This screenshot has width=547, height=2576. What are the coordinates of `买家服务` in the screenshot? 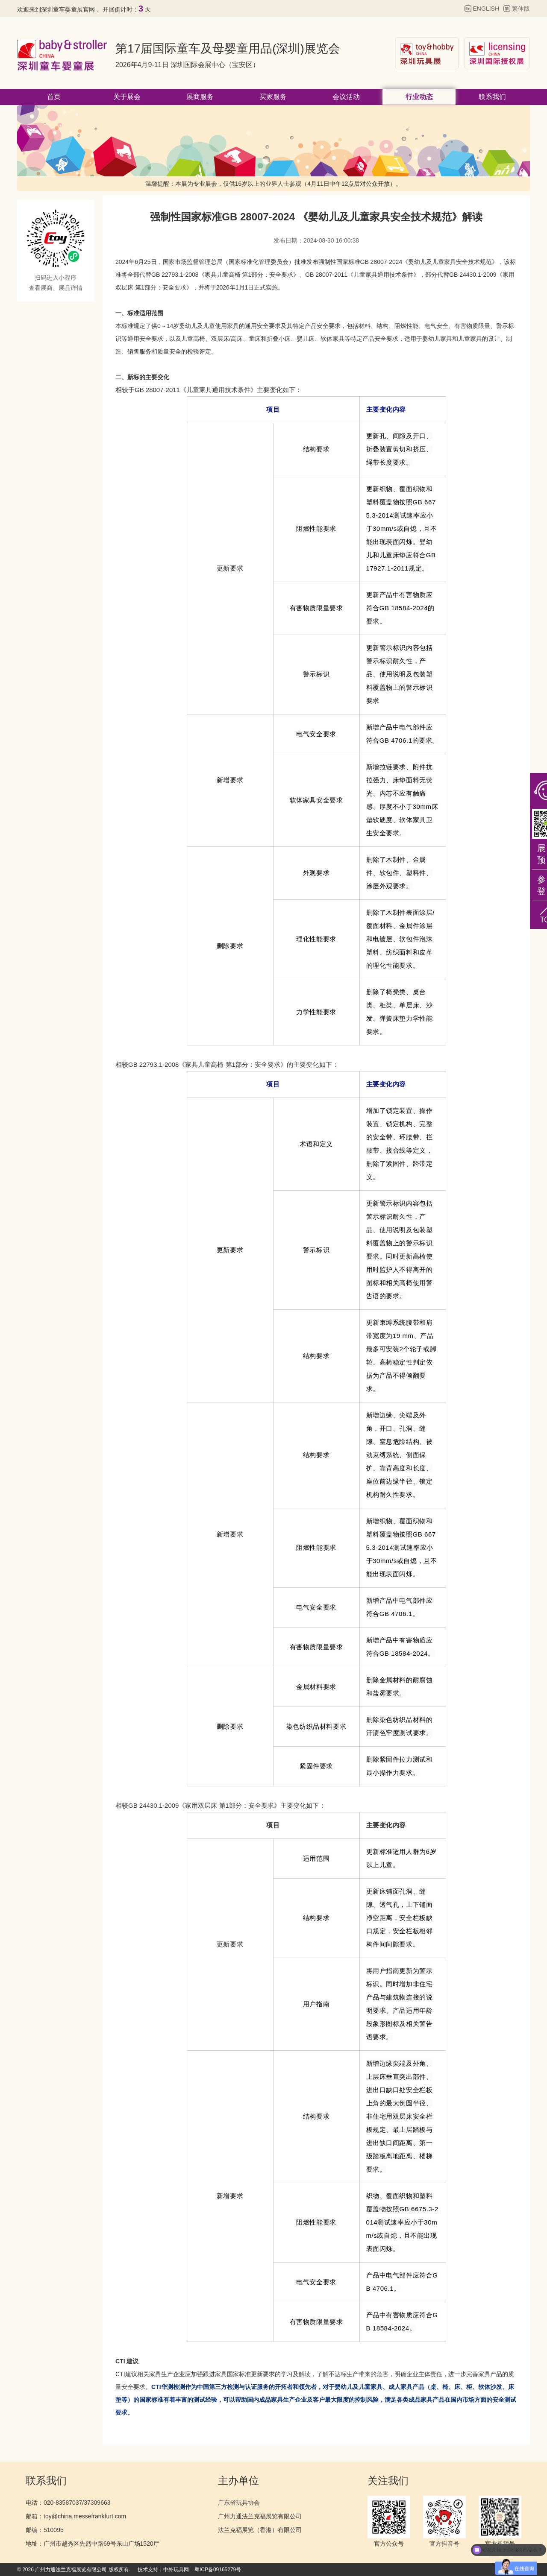 It's located at (273, 96).